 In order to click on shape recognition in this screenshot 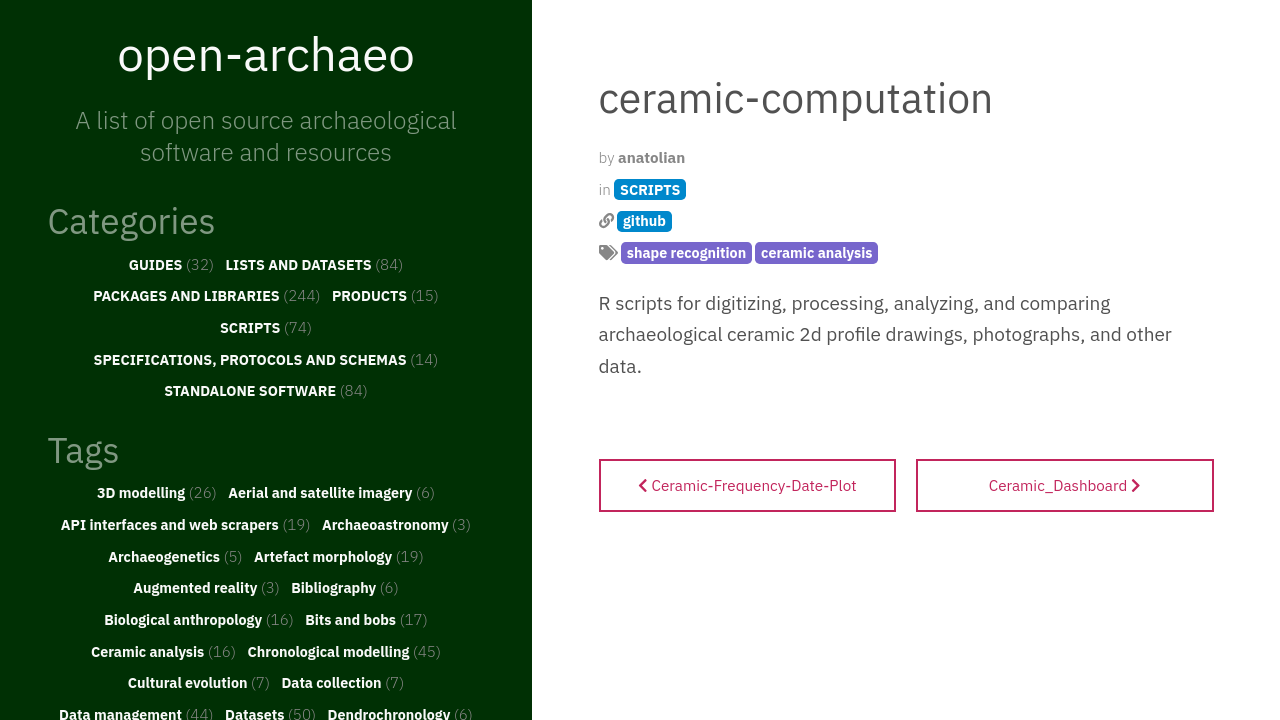, I will do `click(686, 252)`.